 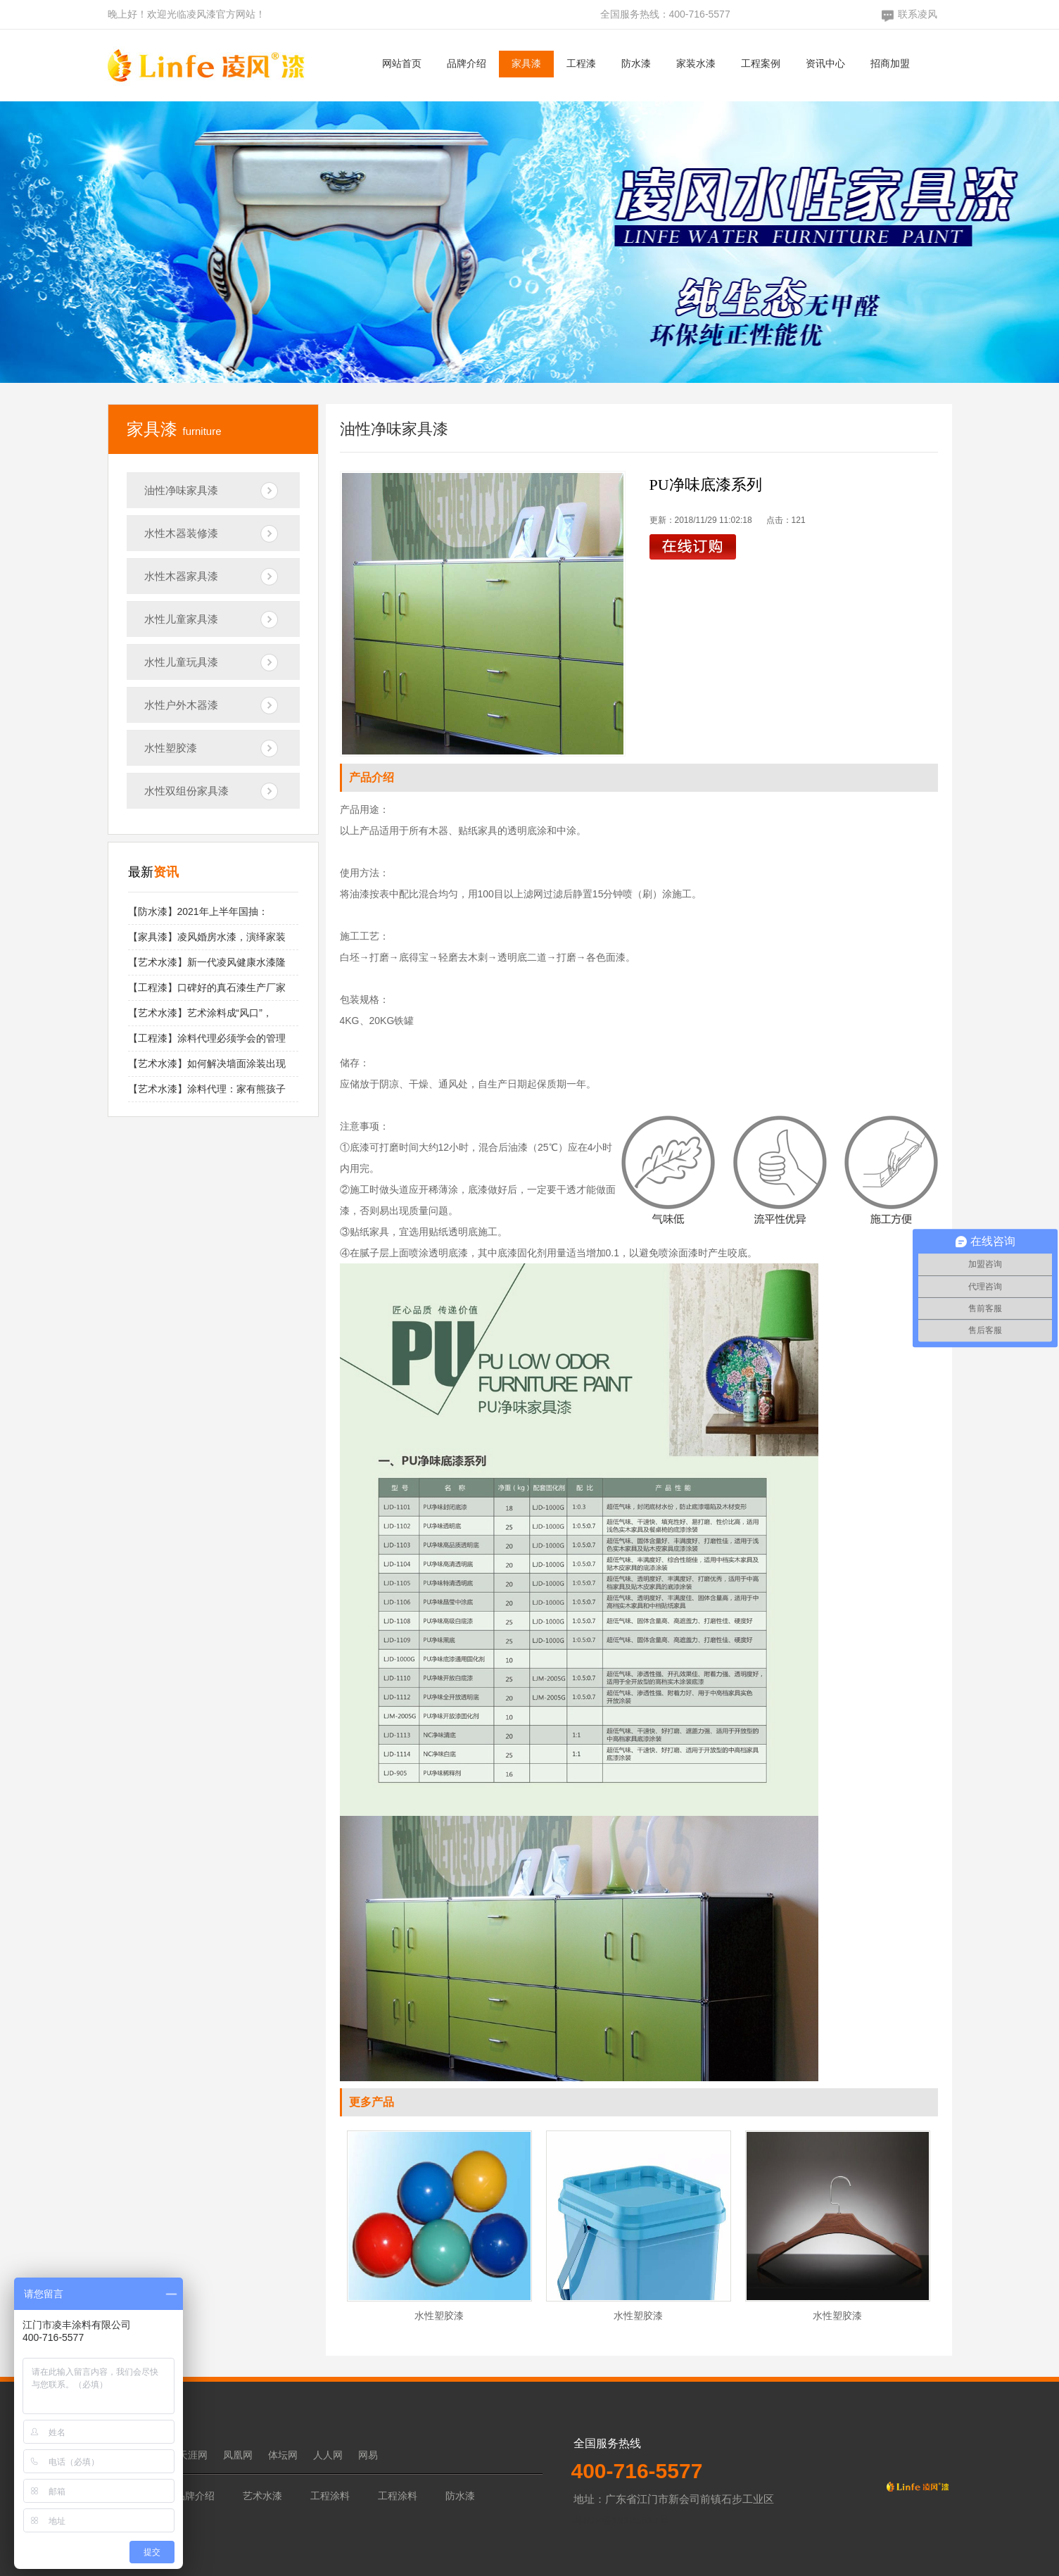 What do you see at coordinates (200, 1012) in the screenshot?
I see `【艺术水漆】艺术涂料成“风口”，` at bounding box center [200, 1012].